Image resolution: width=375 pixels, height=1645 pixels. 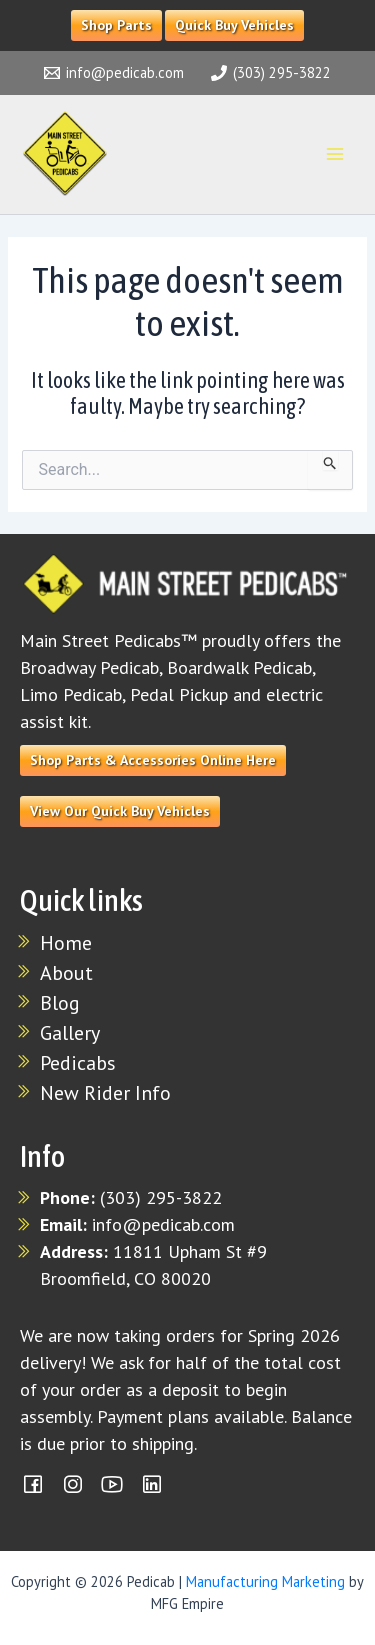 What do you see at coordinates (272, 73) in the screenshot?
I see `[(303) 295-3822]` at bounding box center [272, 73].